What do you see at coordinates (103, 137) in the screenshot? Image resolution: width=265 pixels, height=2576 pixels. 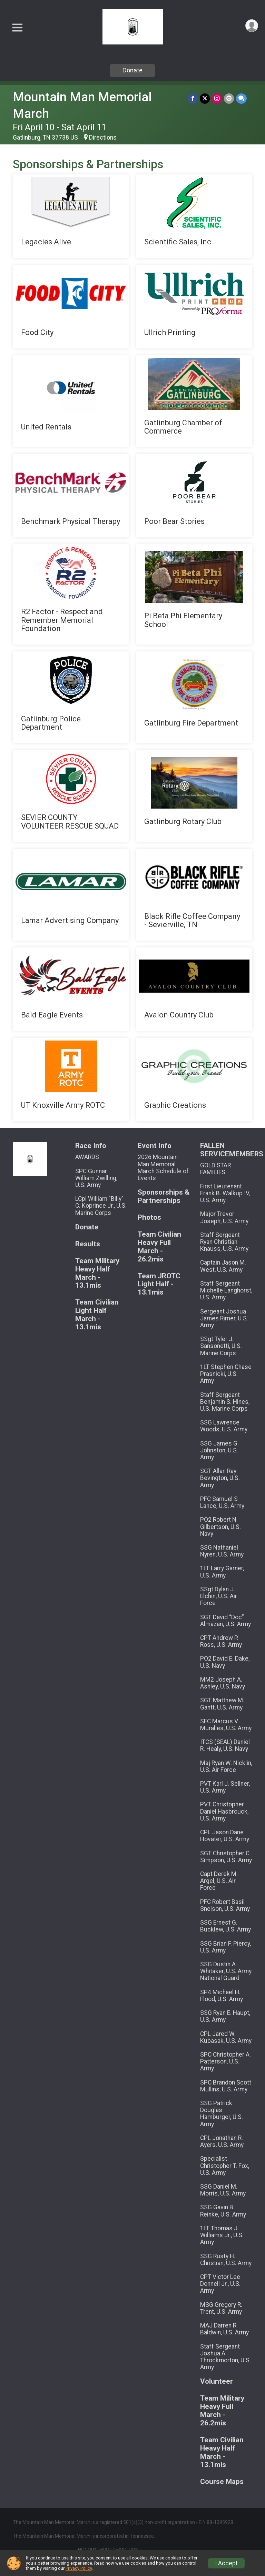 I see `Directions` at bounding box center [103, 137].